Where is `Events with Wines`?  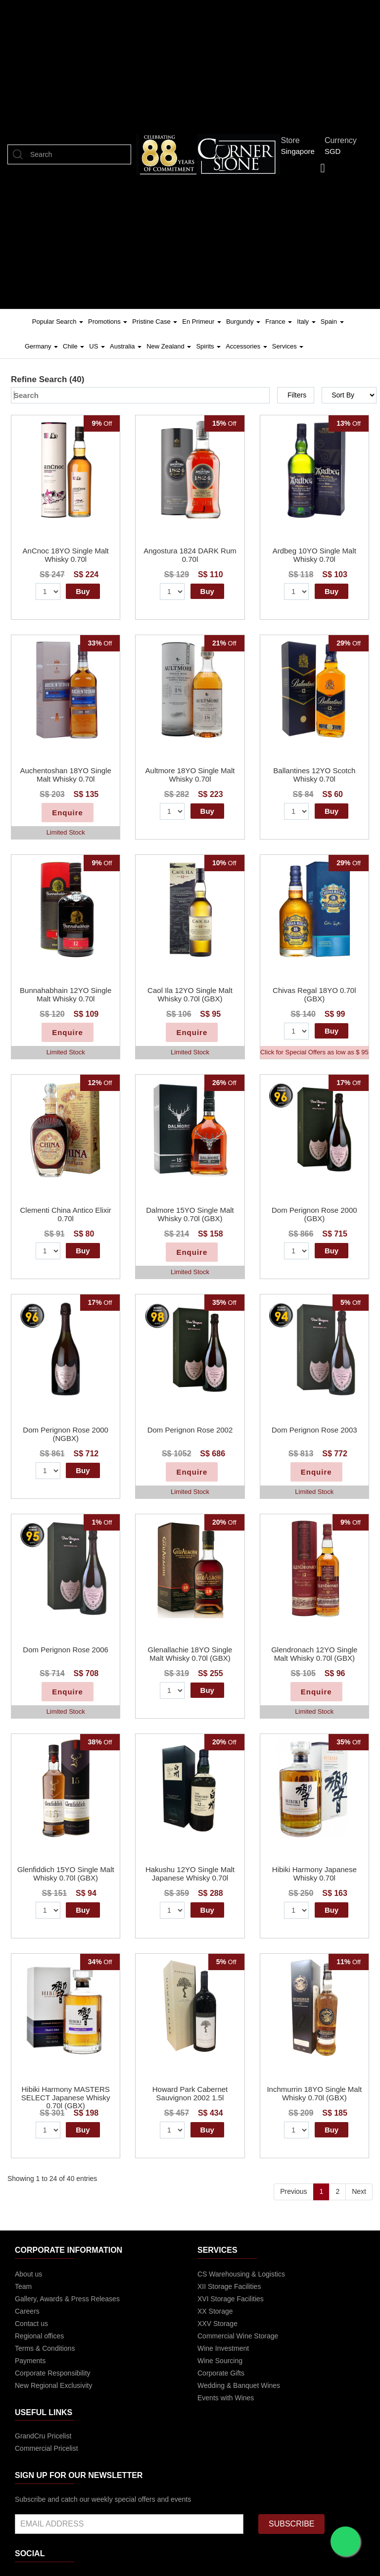
Events with Wines is located at coordinates (225, 2398).